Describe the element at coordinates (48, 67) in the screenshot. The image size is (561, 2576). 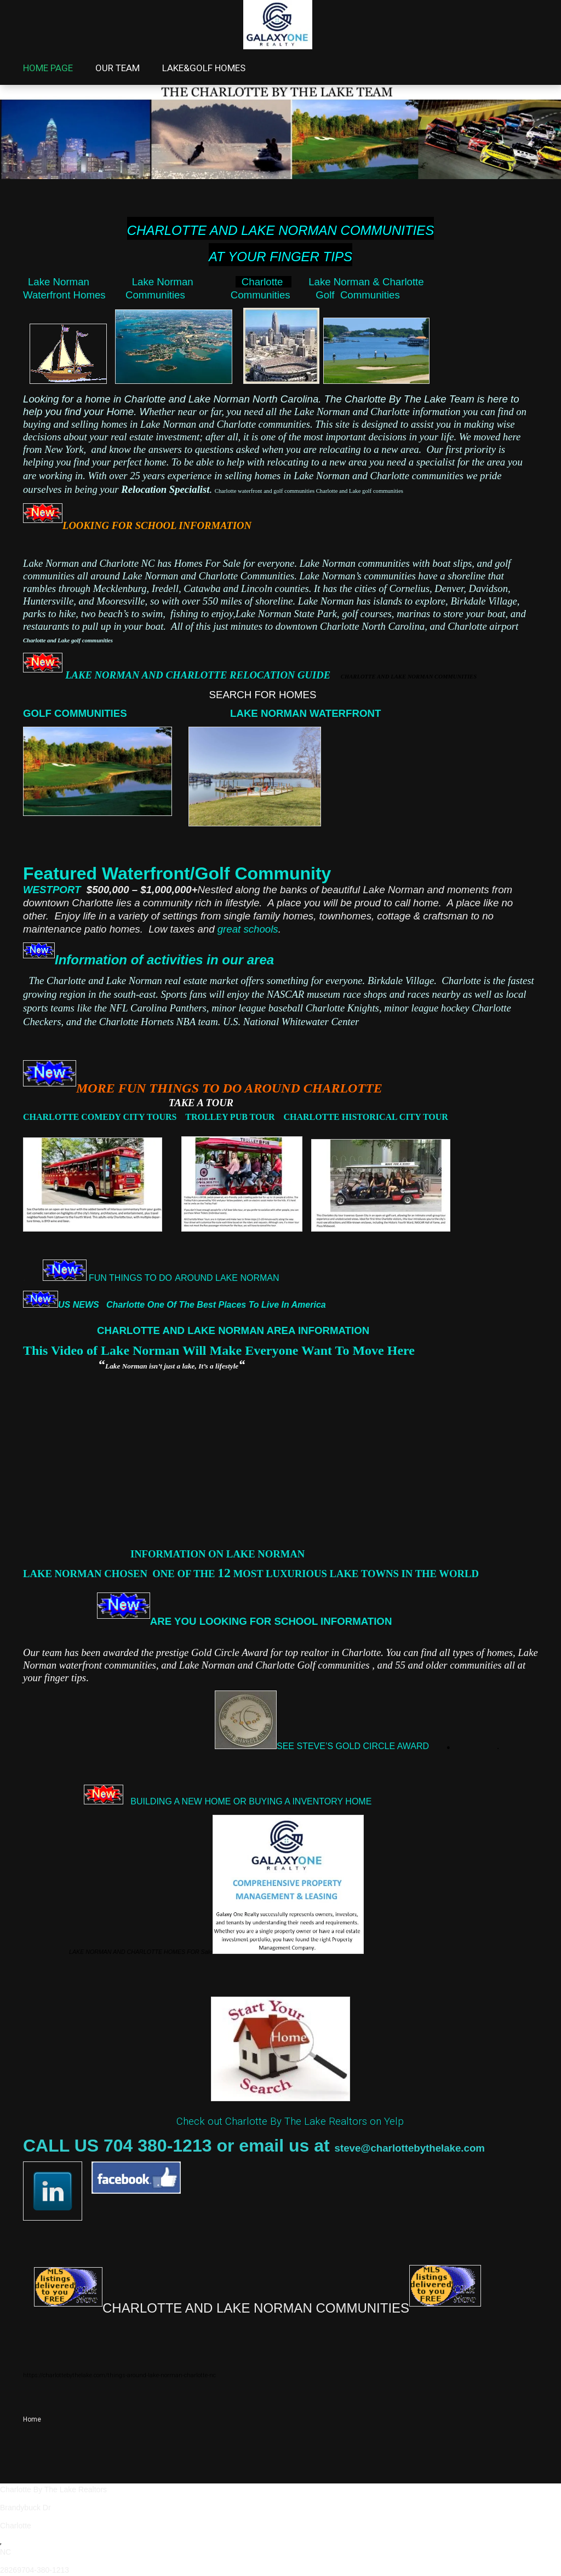
I see `HOME PAGE` at that location.